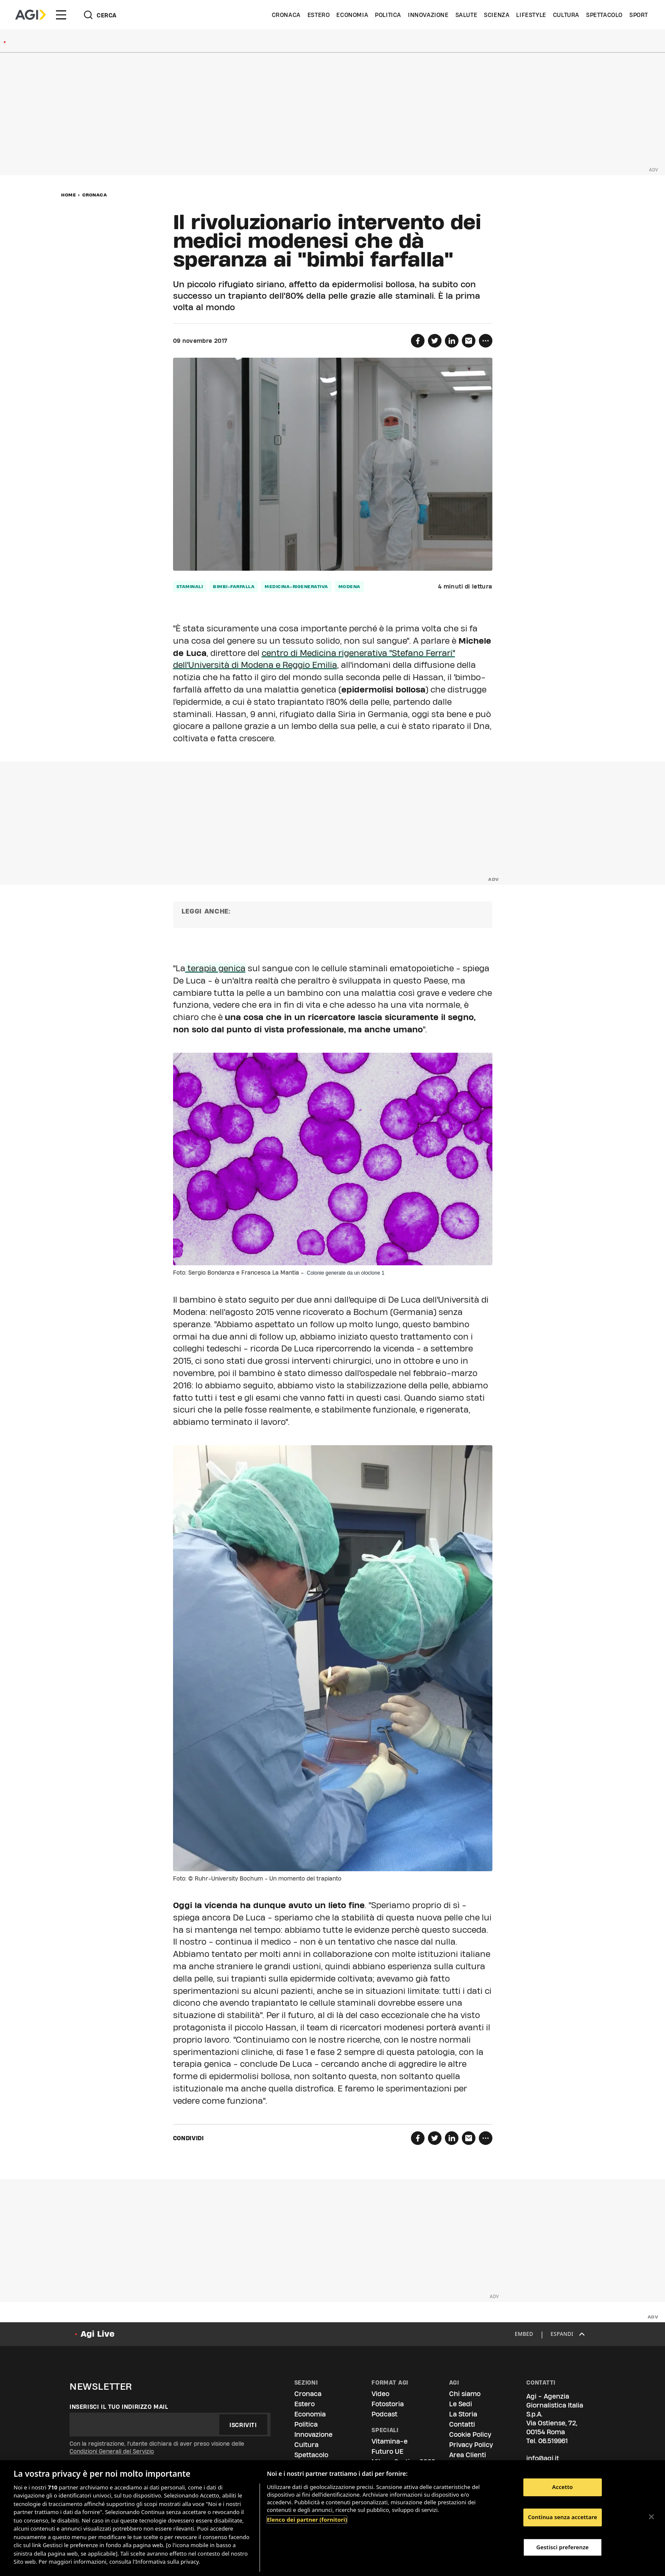  Describe the element at coordinates (651, 2517) in the screenshot. I see `[Chiudi]` at that location.